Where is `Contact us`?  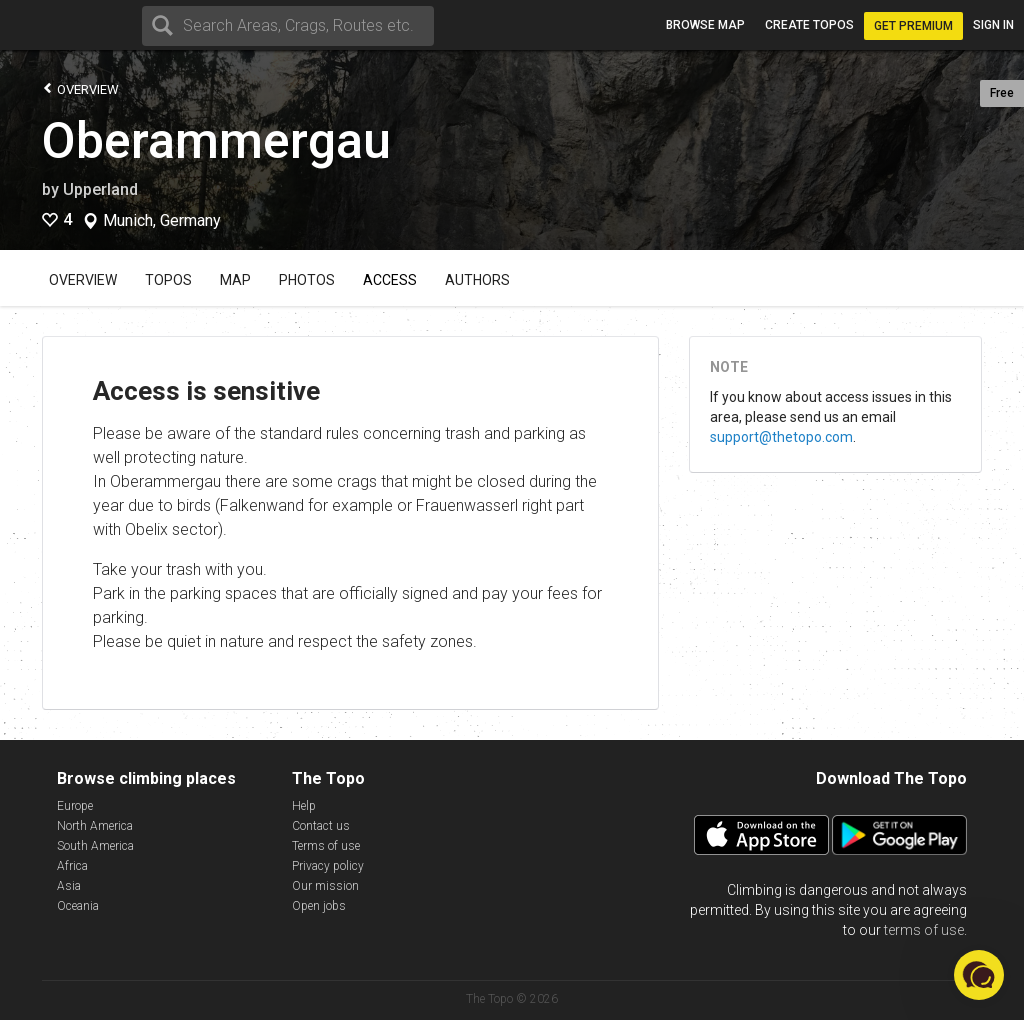 Contact us is located at coordinates (321, 826).